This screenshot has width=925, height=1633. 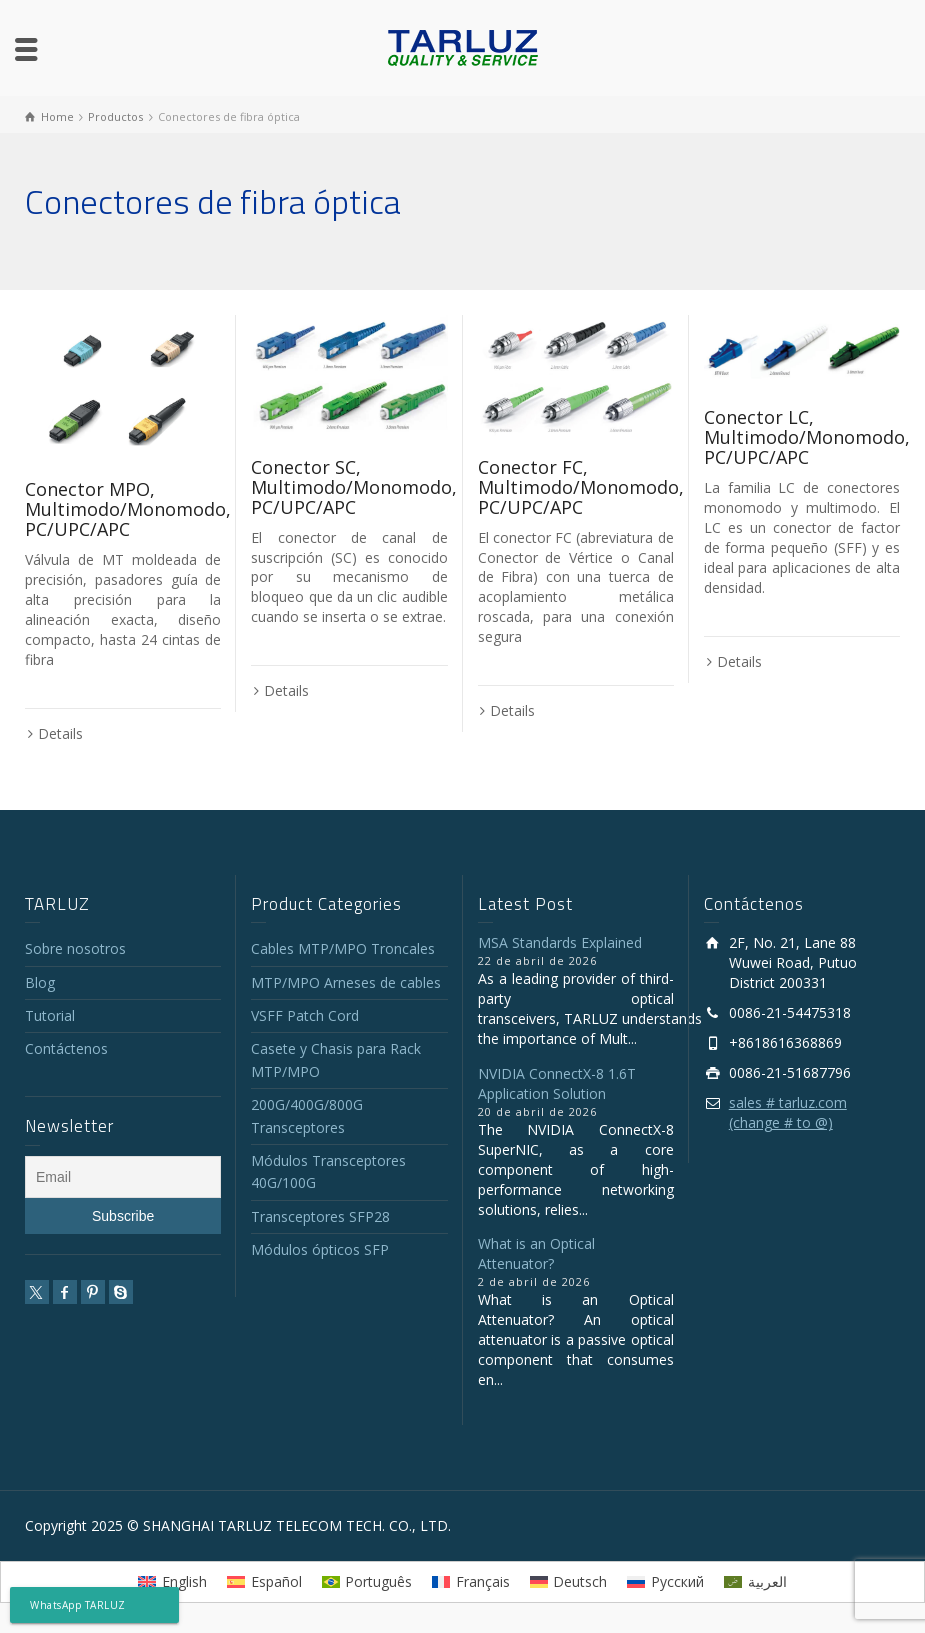 I want to click on Conector SC, Multimodo/Monomodo, PC/UPC/APC, so click(x=354, y=487).